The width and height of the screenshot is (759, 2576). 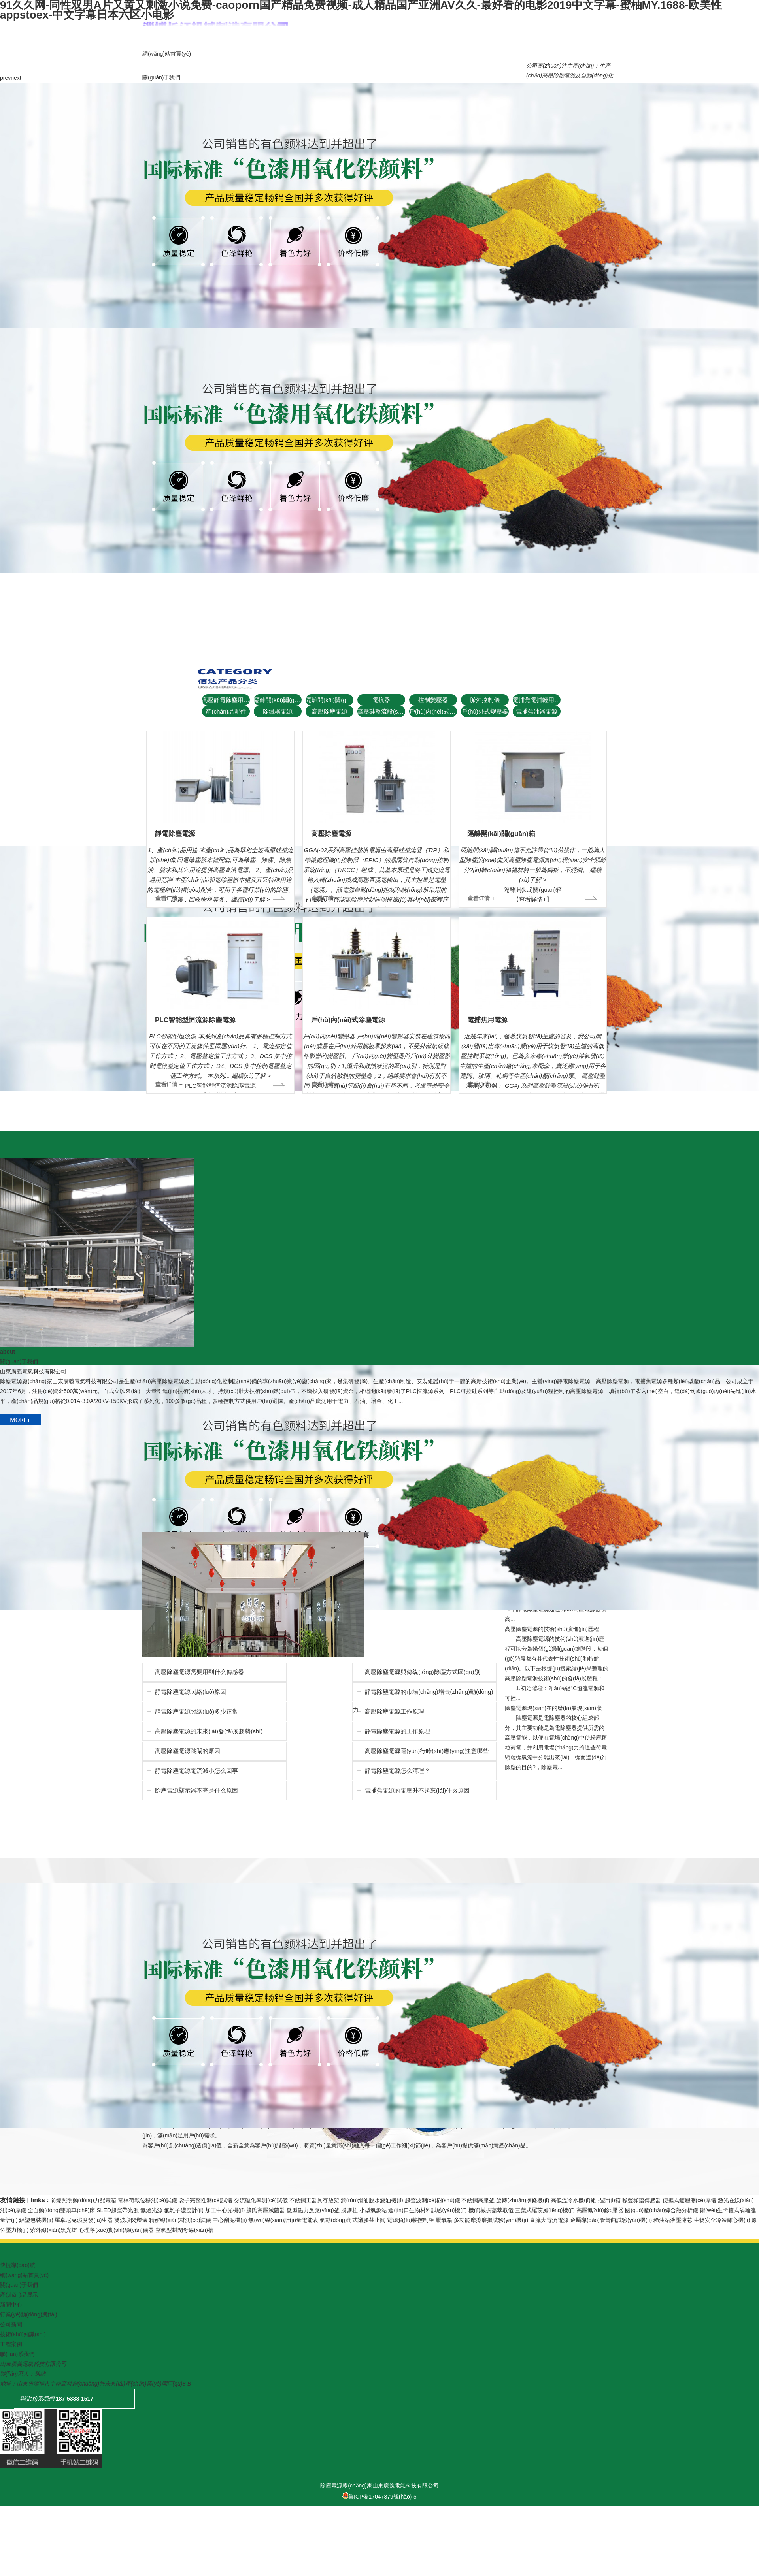 I want to click on 袋子完整性測(cè)試儀, so click(x=205, y=2200).